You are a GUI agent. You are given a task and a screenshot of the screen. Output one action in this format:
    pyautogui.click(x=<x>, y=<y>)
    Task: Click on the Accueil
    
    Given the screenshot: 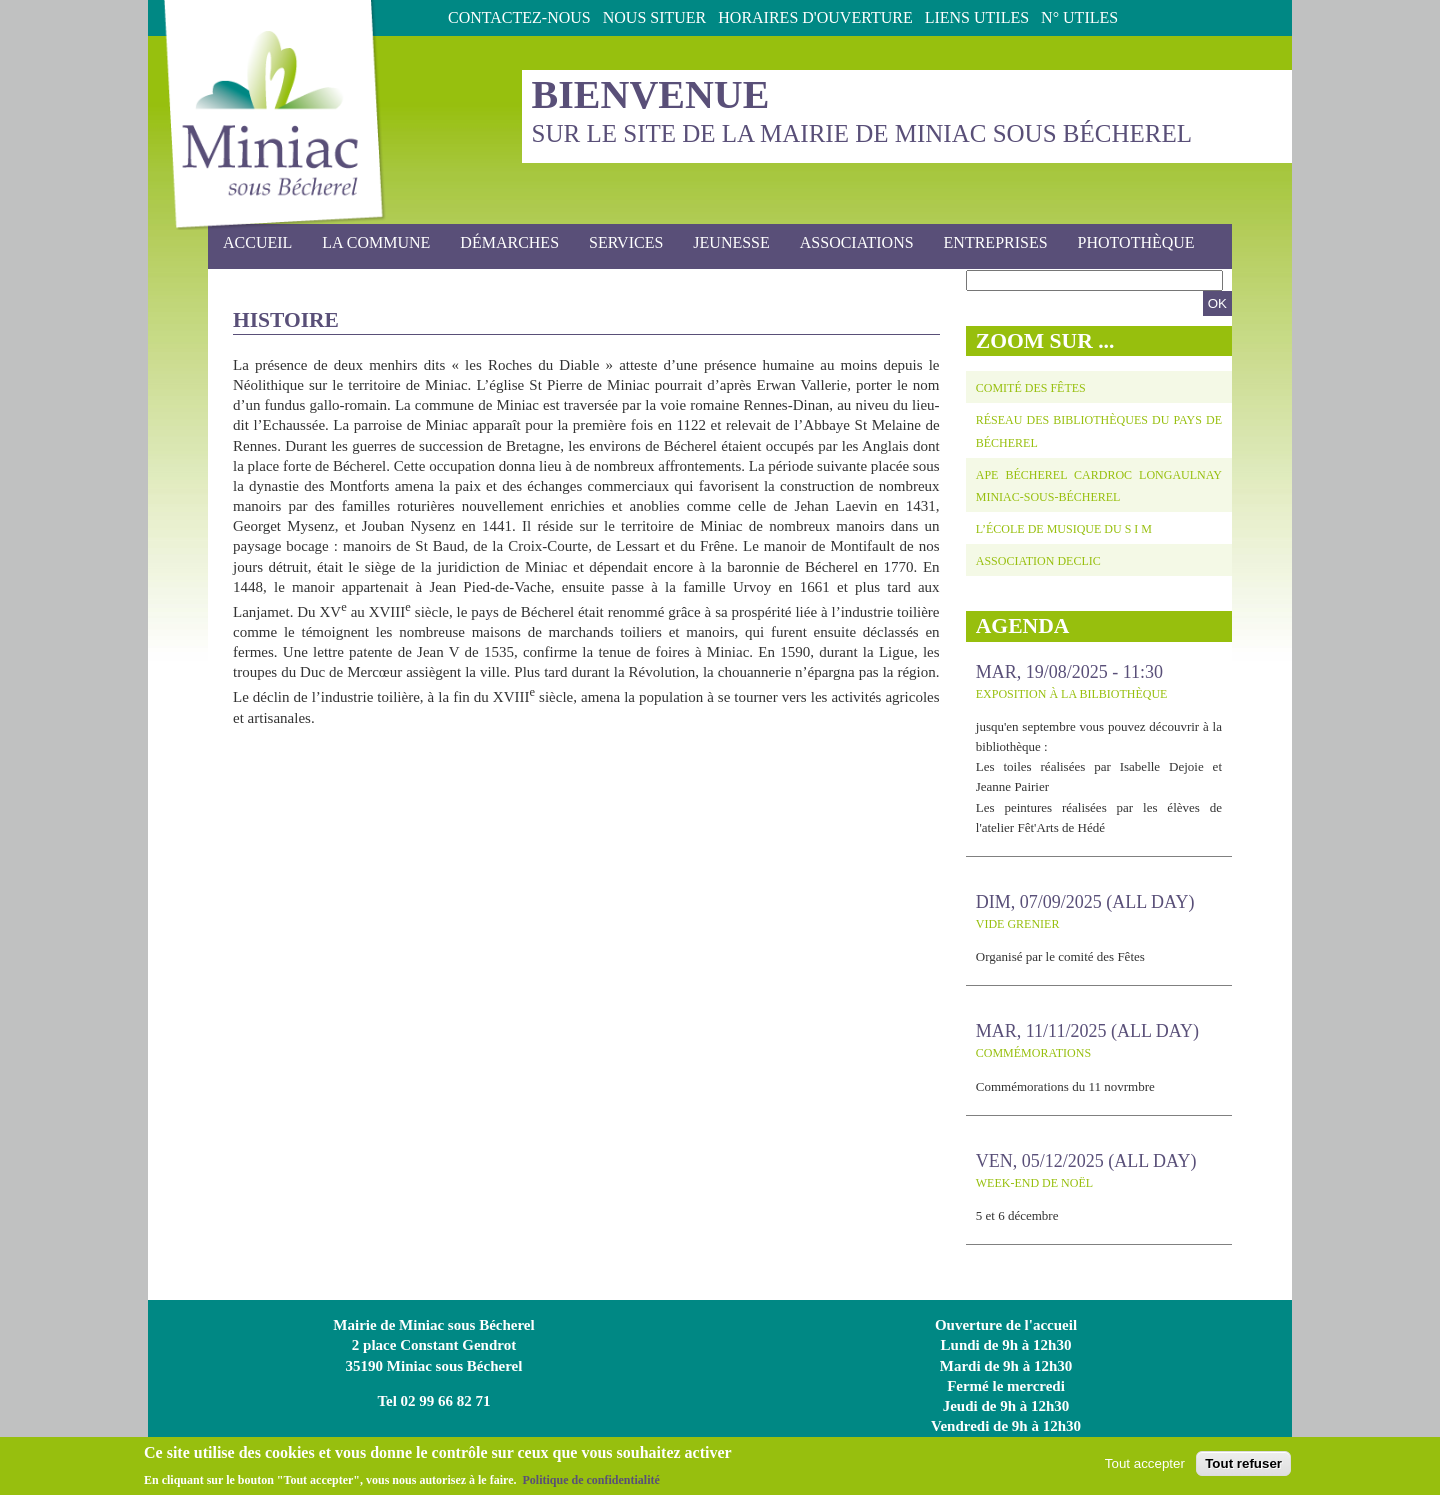 What is the action you would take?
    pyautogui.click(x=257, y=242)
    